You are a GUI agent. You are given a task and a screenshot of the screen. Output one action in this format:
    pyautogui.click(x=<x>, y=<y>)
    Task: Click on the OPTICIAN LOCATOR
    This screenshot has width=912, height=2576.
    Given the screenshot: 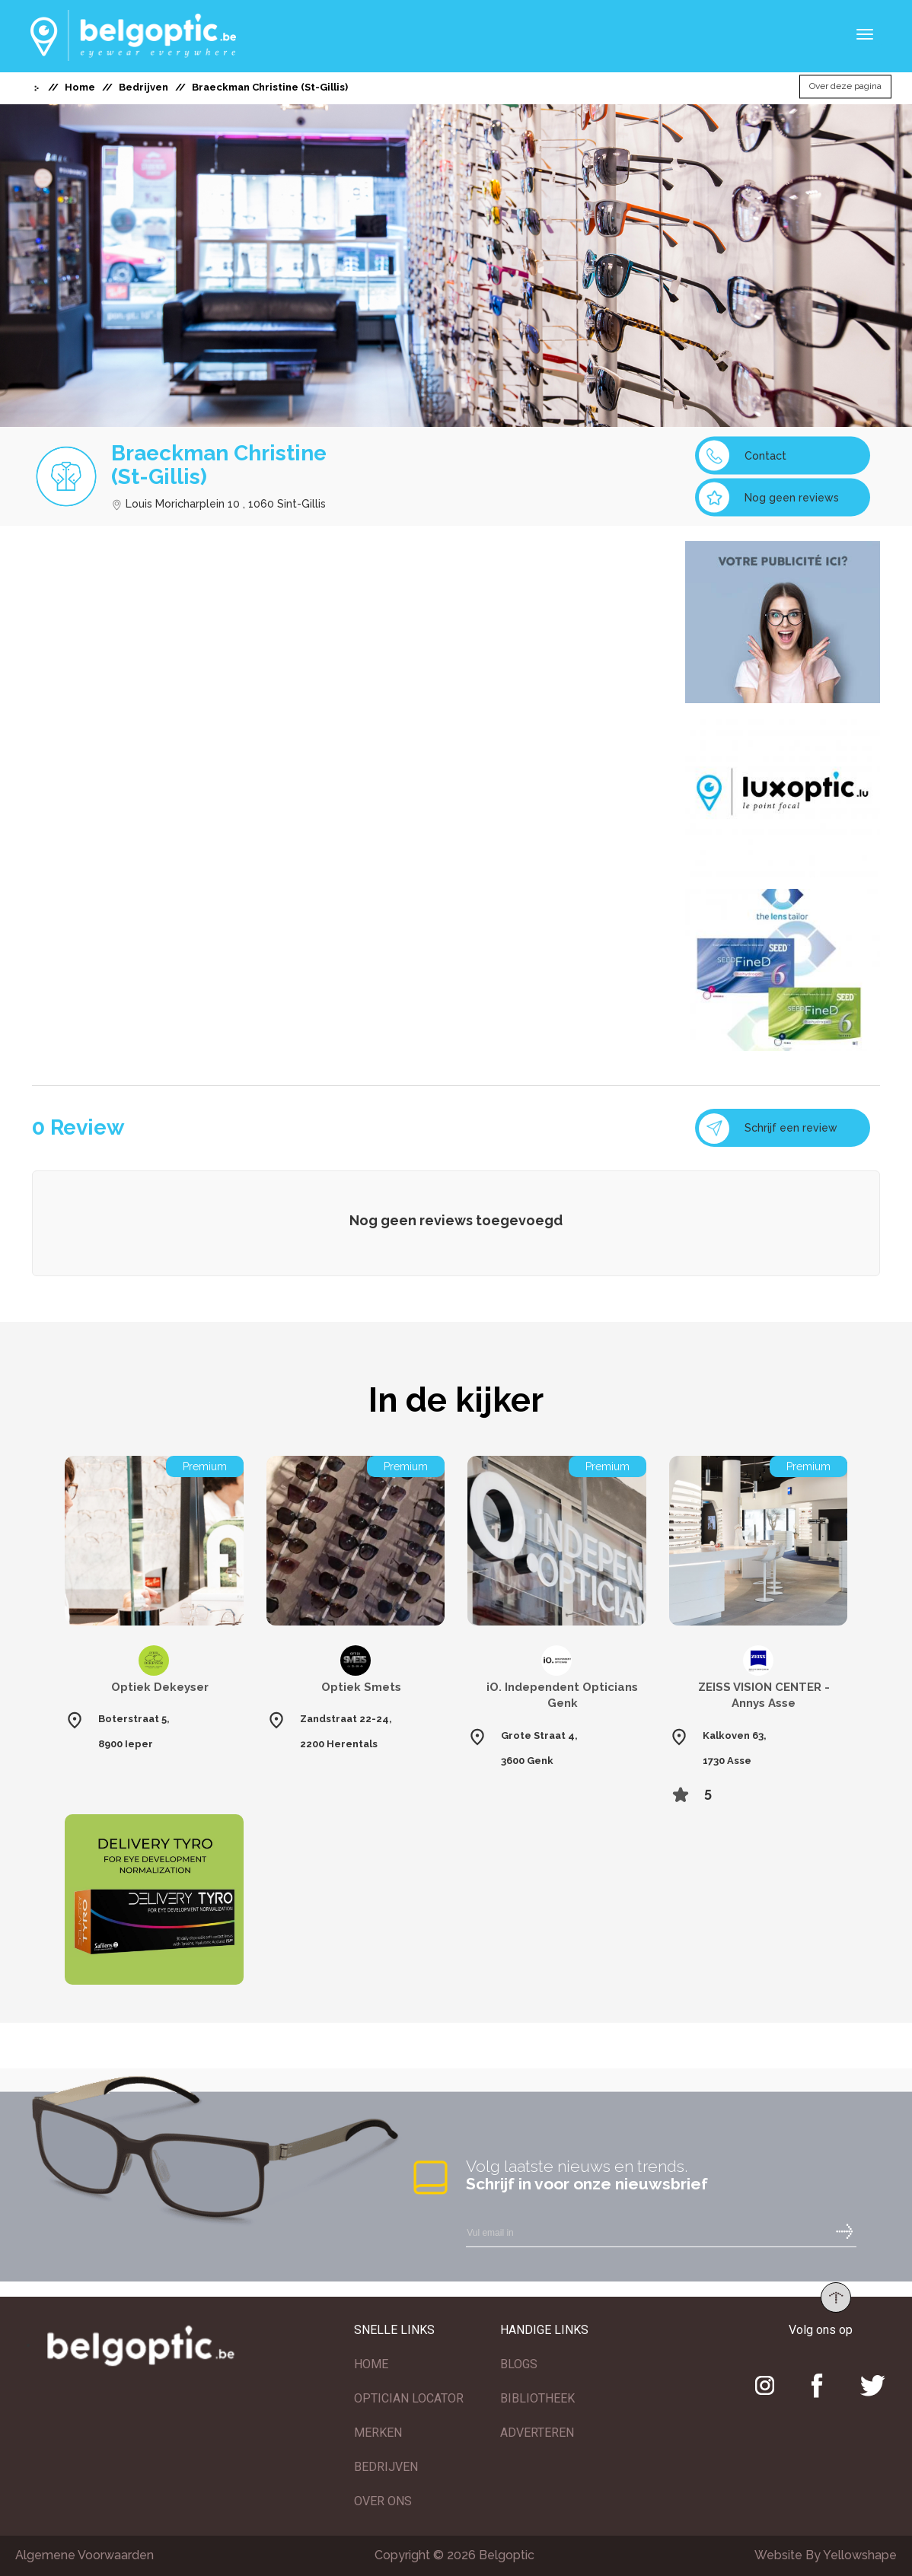 What is the action you would take?
    pyautogui.click(x=409, y=2398)
    